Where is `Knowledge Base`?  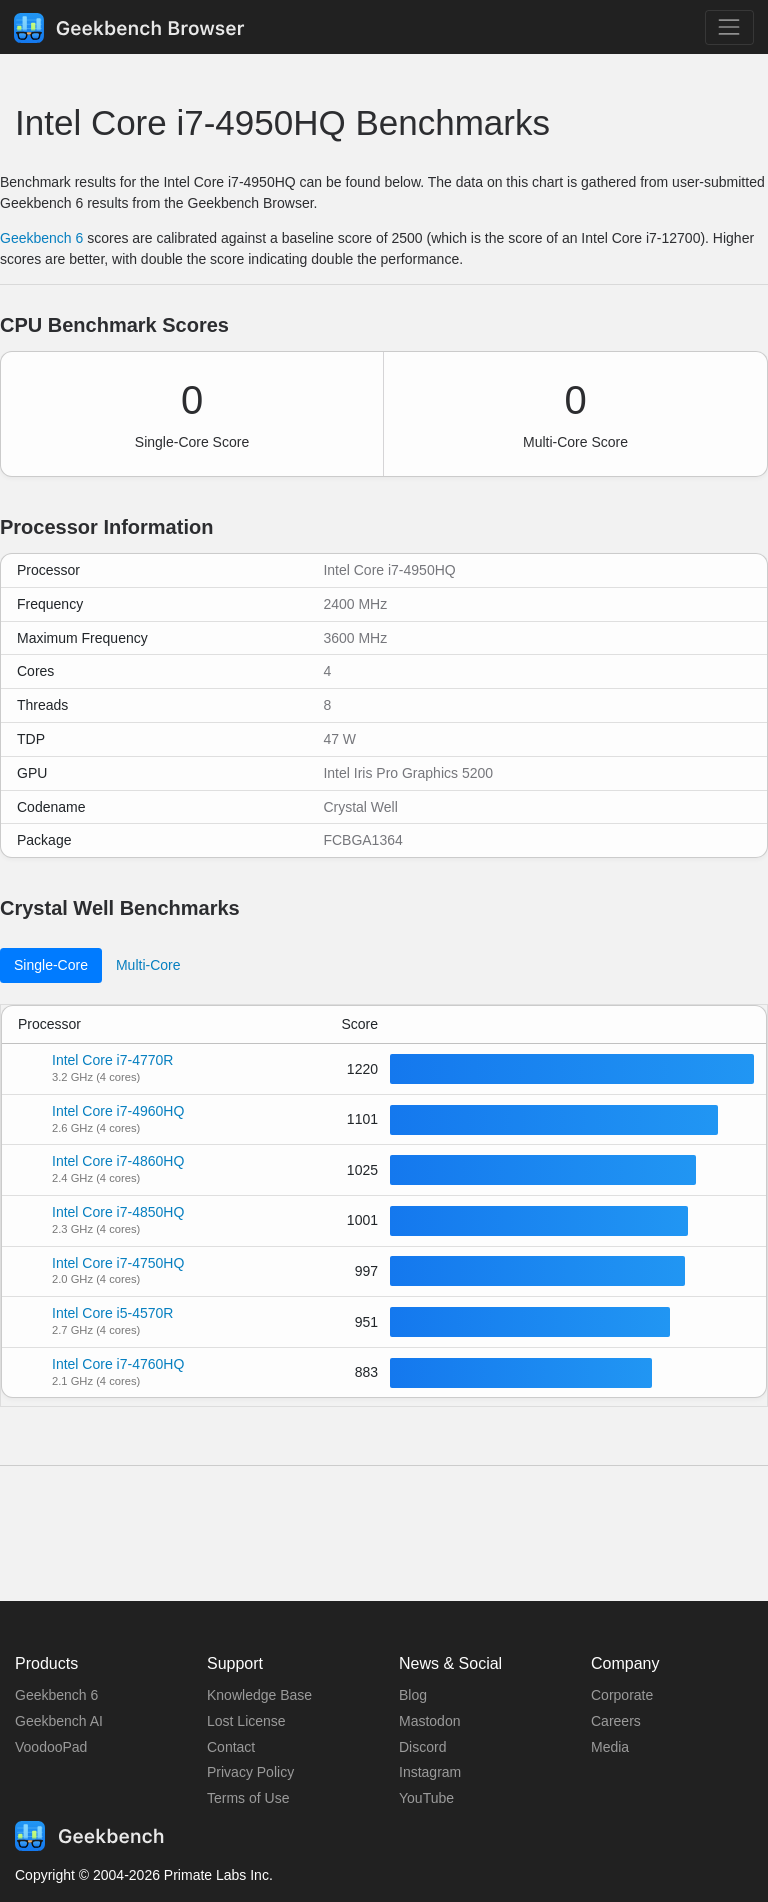
Knowledge Base is located at coordinates (259, 1695).